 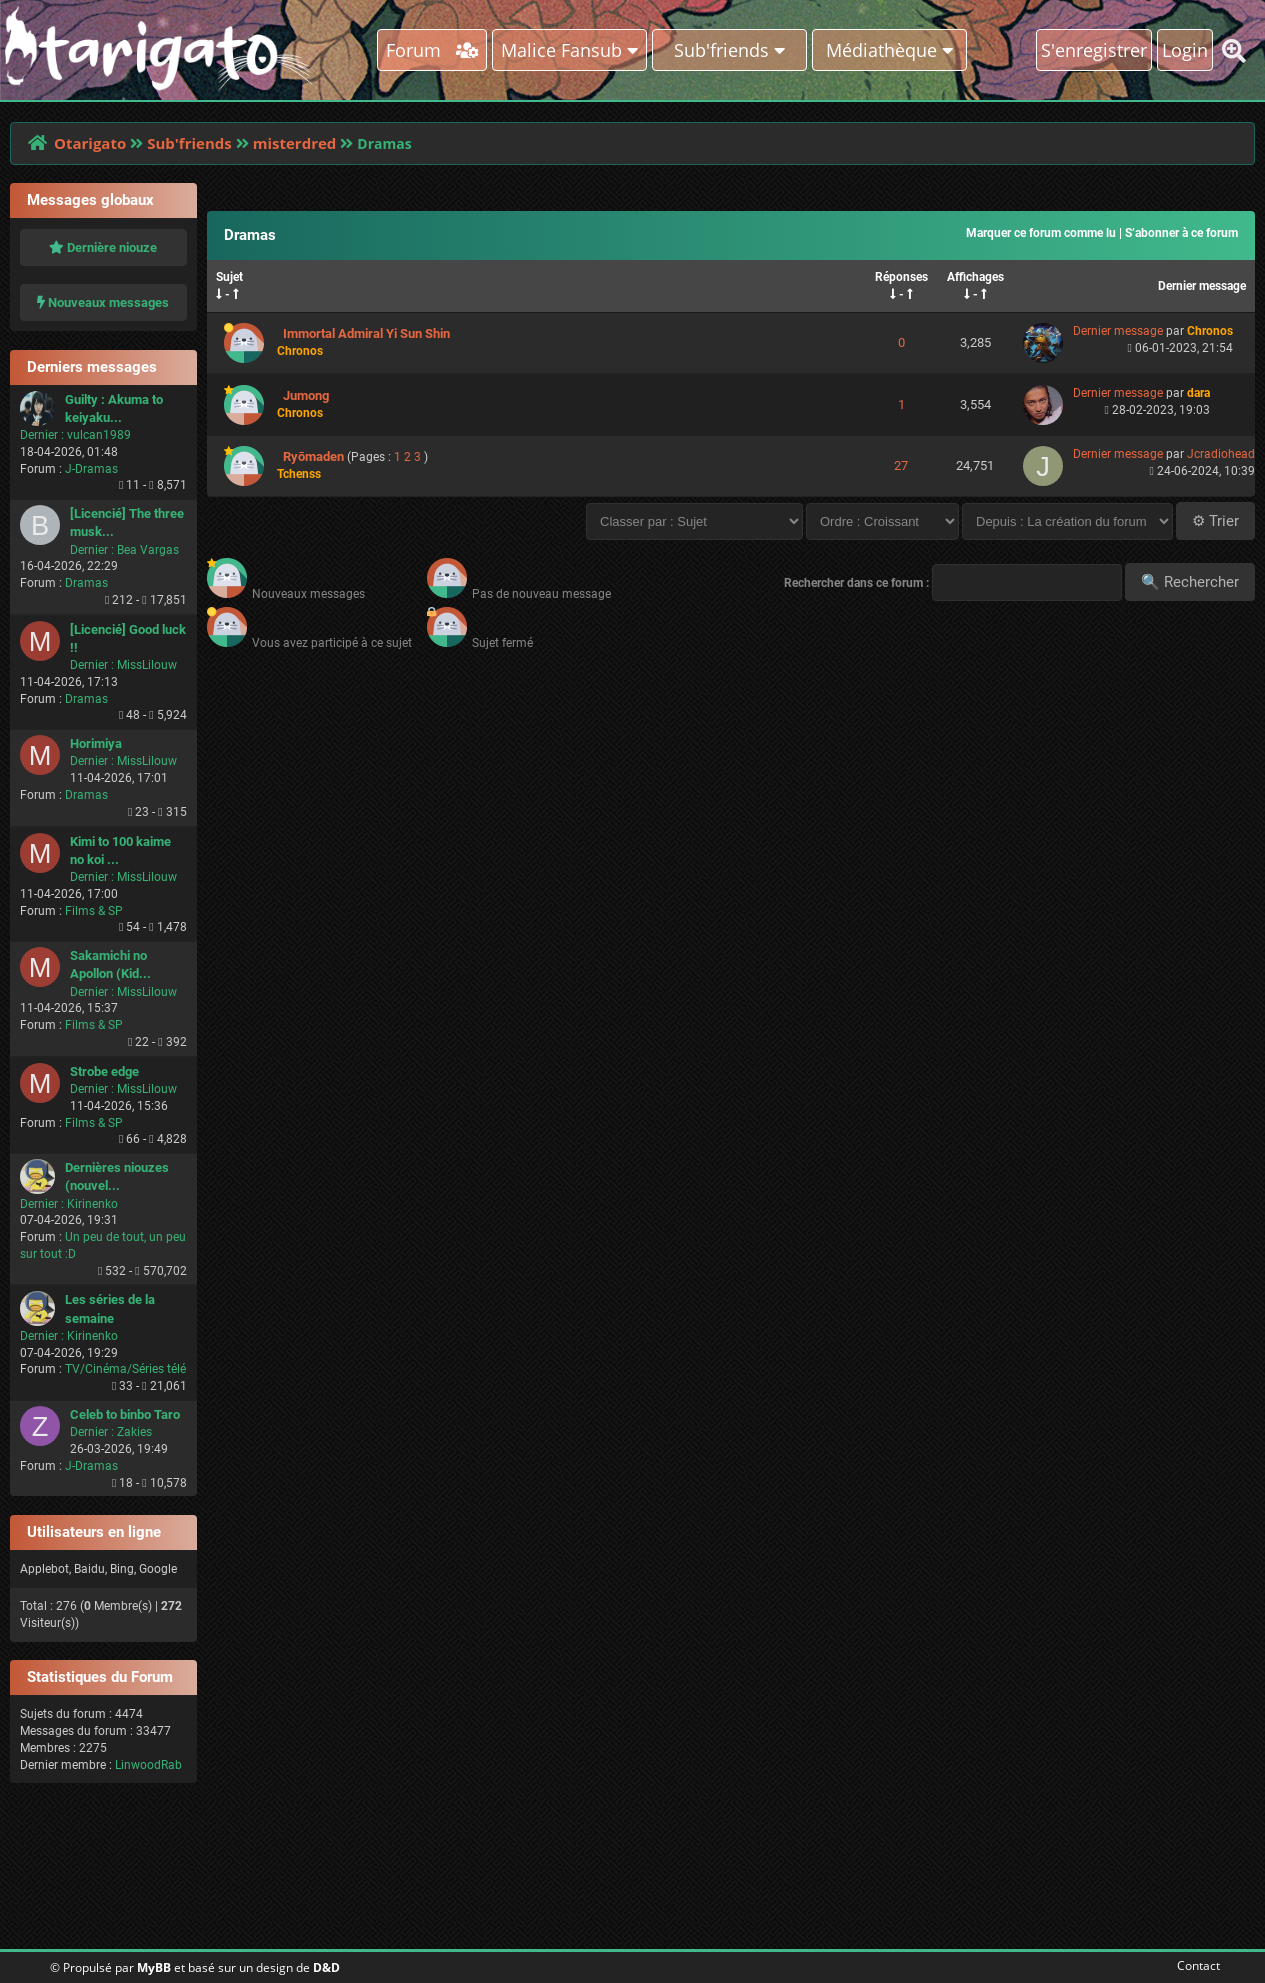 What do you see at coordinates (99, 435) in the screenshot?
I see `vulcan1989` at bounding box center [99, 435].